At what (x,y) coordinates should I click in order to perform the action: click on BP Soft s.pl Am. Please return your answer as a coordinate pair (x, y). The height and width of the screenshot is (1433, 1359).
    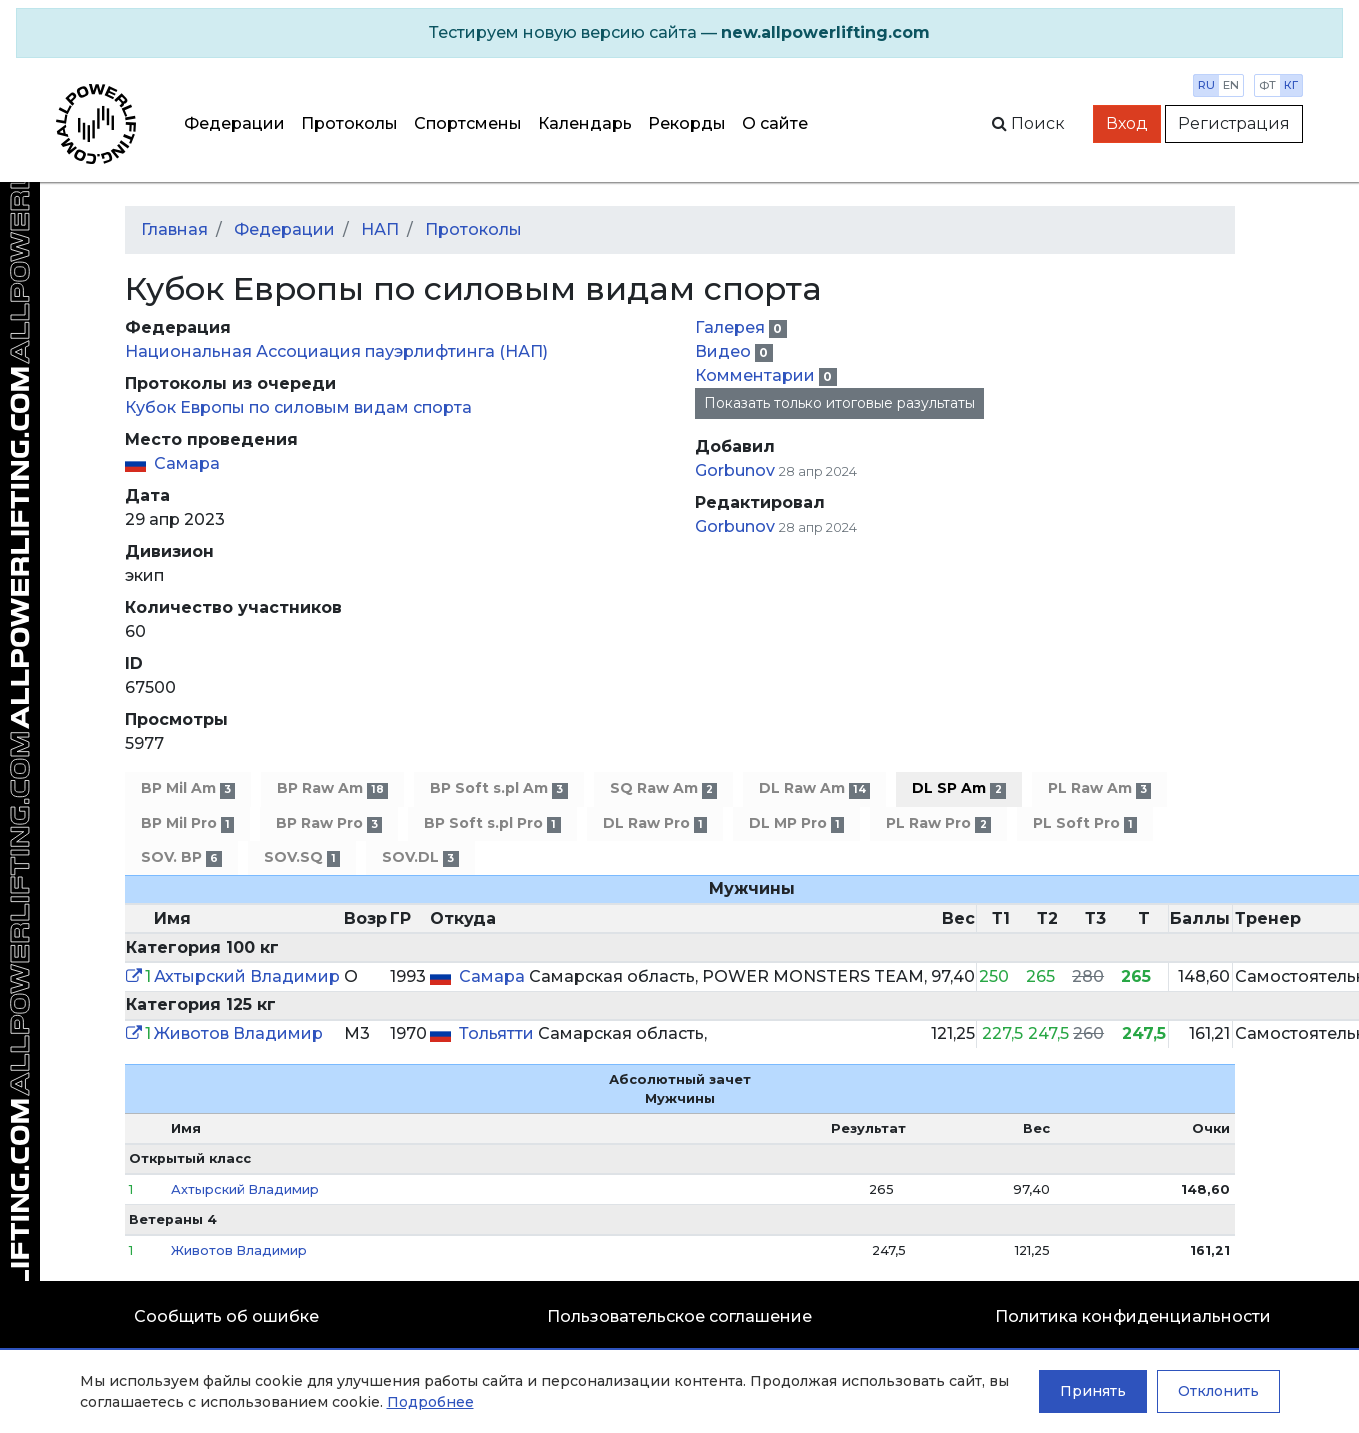
    Looking at the image, I should click on (498, 788).